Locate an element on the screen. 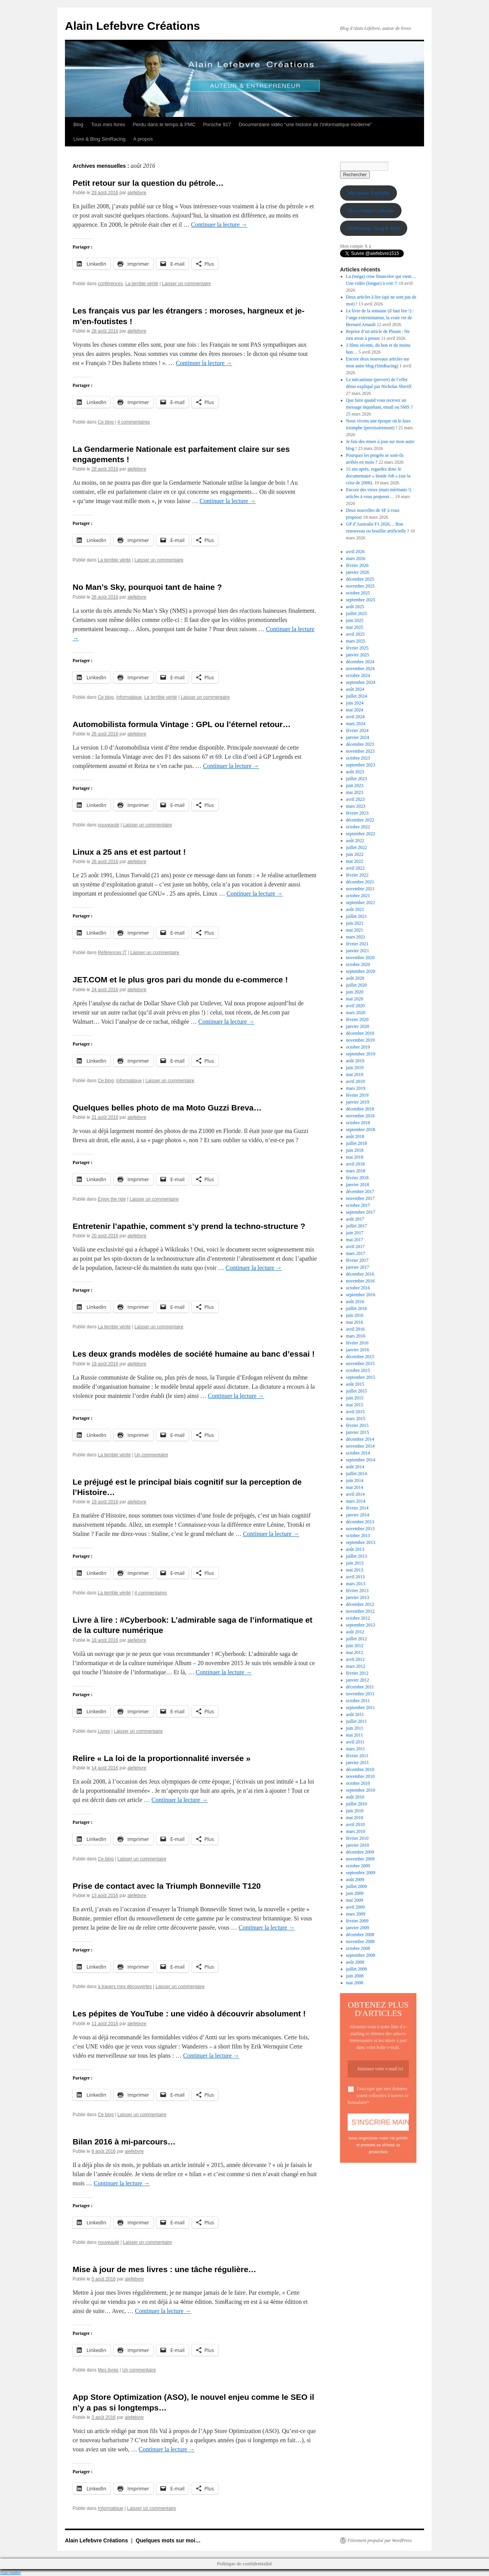  mai 2014 is located at coordinates (354, 1487).